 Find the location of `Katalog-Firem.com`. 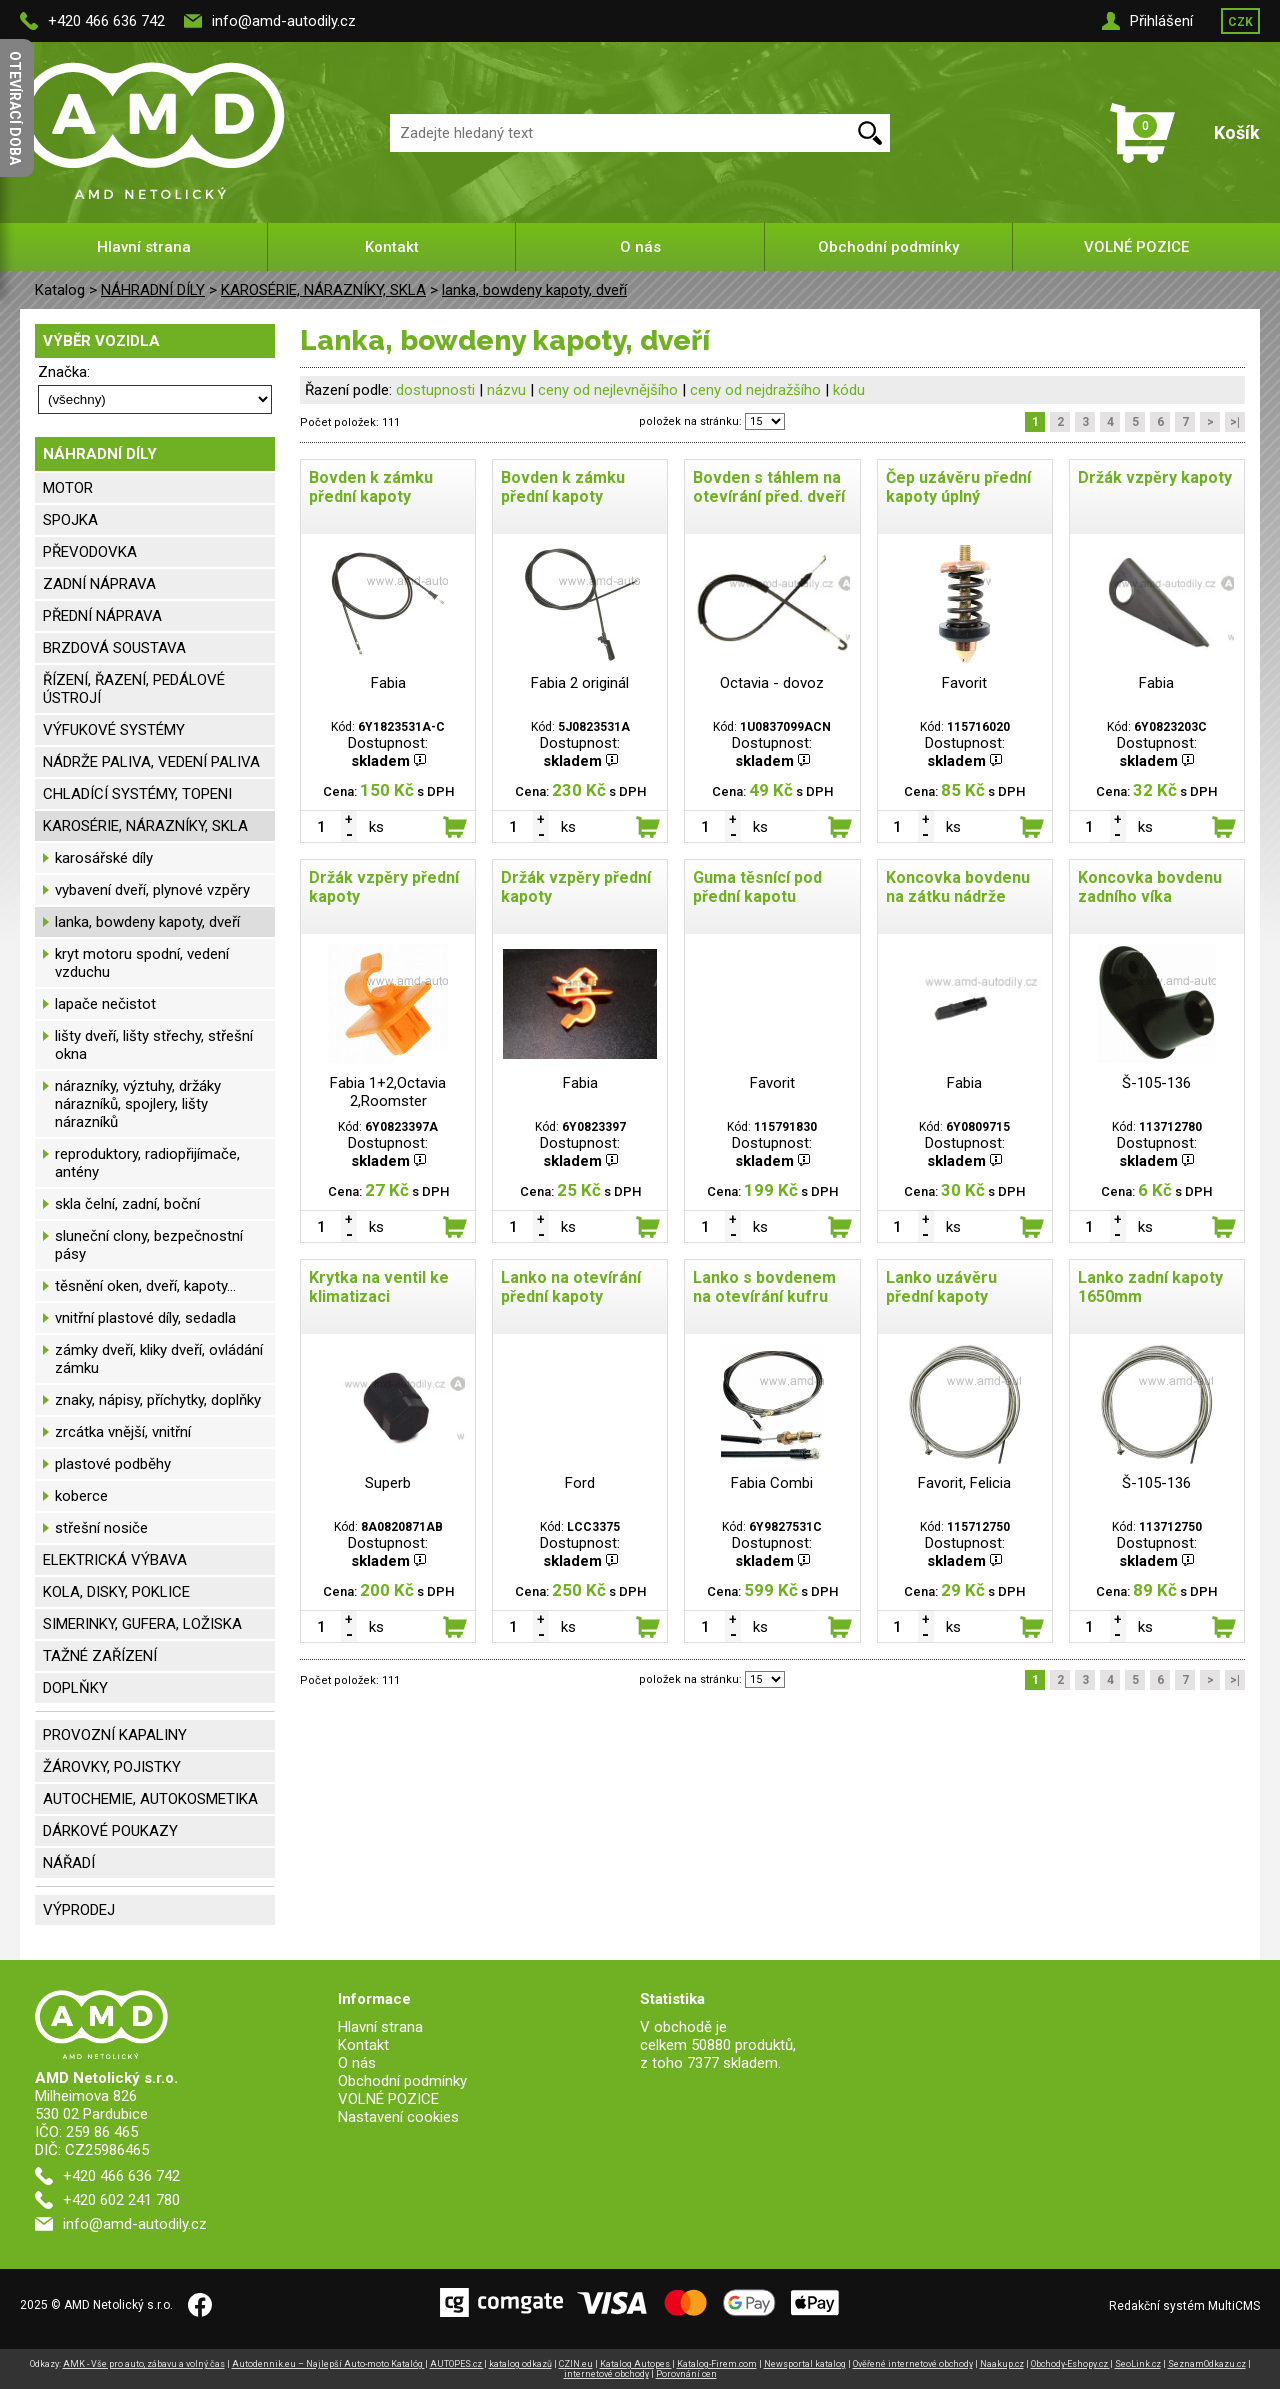

Katalog-Firem.com is located at coordinates (717, 2364).